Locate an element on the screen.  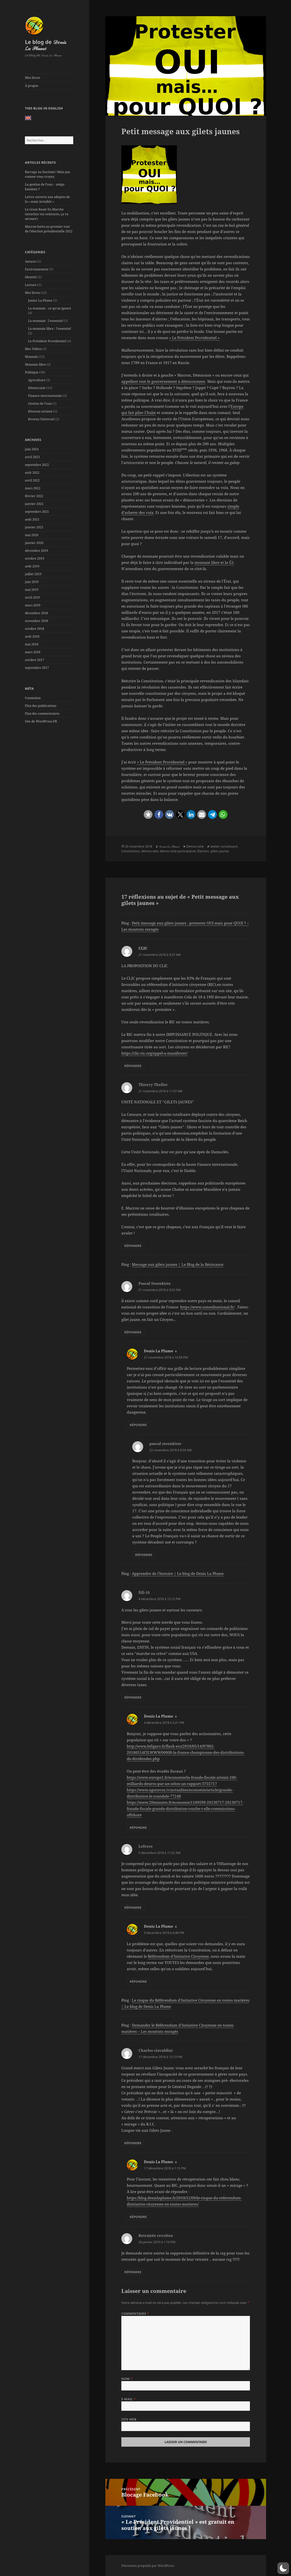
mars 2018 is located at coordinates (32, 652).